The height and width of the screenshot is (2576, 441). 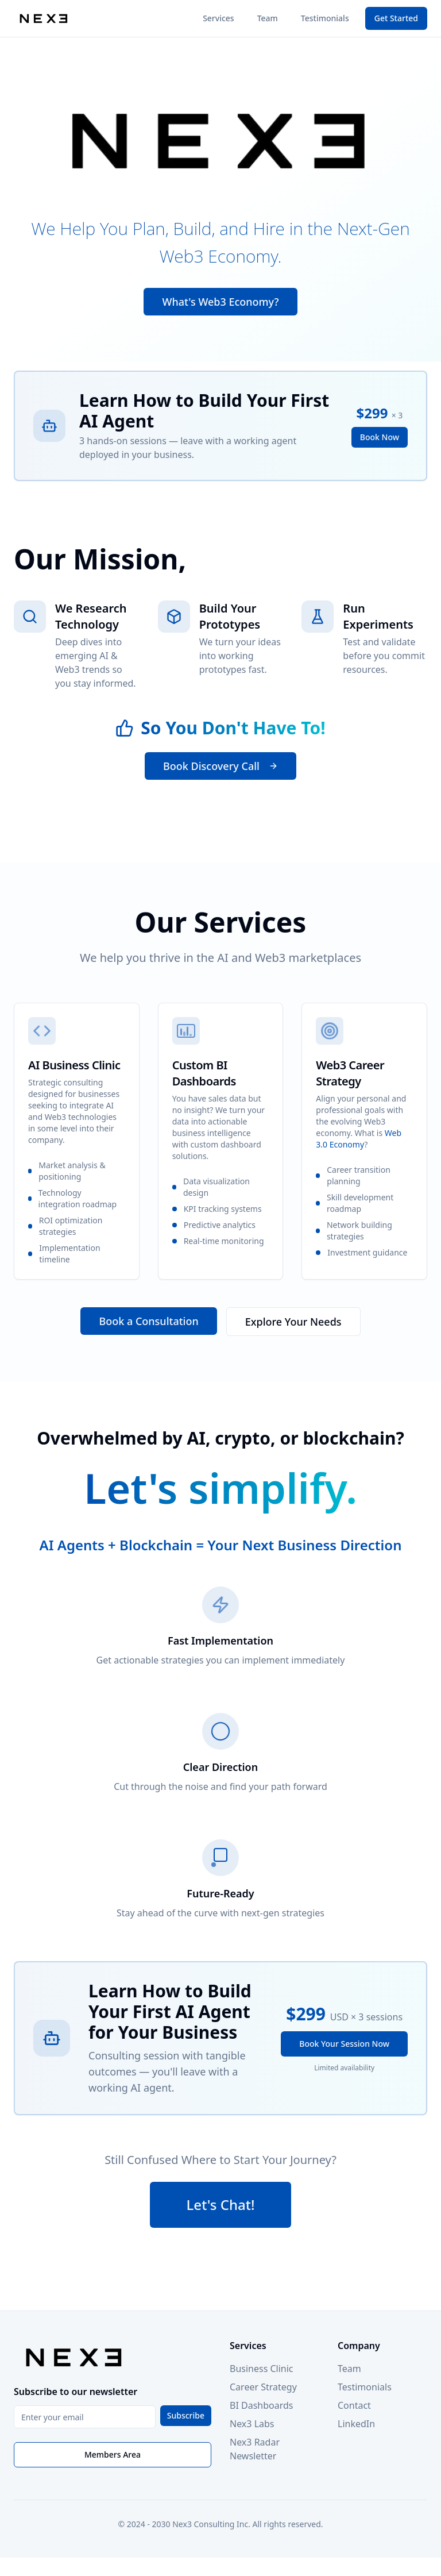 What do you see at coordinates (293, 1322) in the screenshot?
I see `Explore Your Needs` at bounding box center [293, 1322].